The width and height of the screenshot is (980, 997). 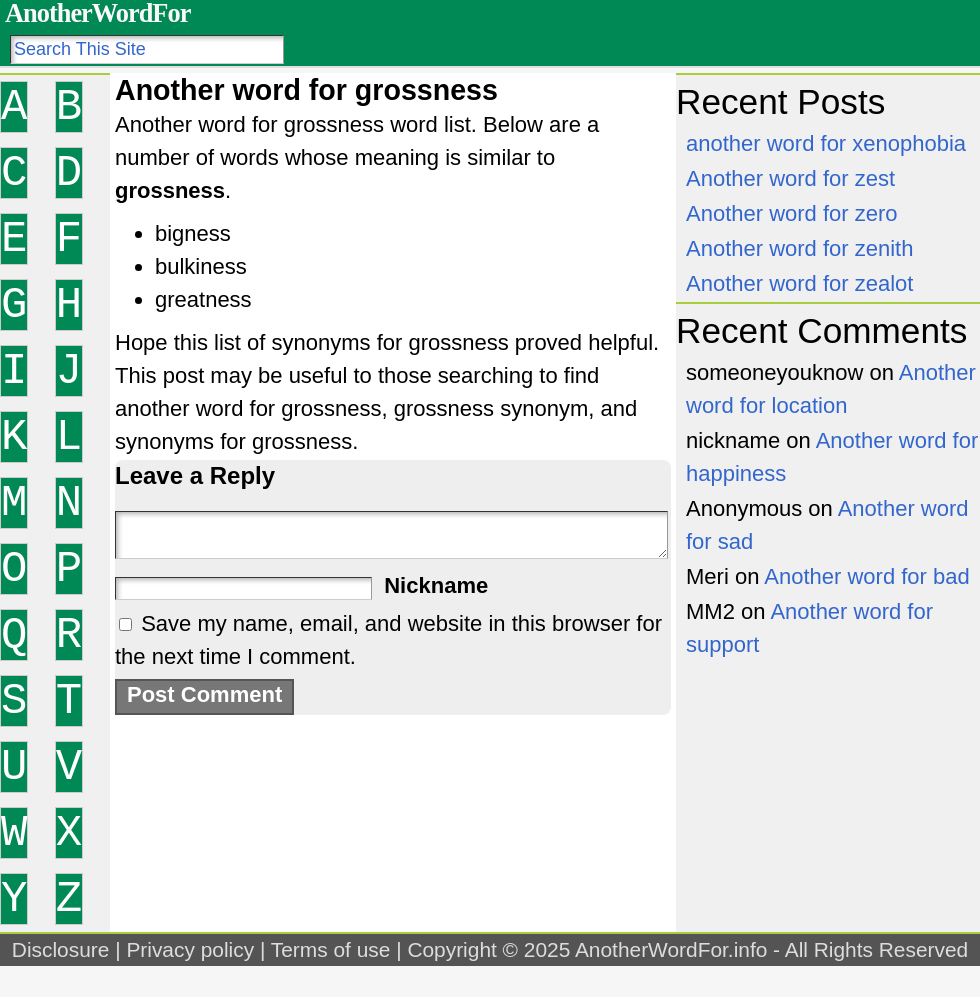 What do you see at coordinates (331, 949) in the screenshot?
I see `Terms of use` at bounding box center [331, 949].